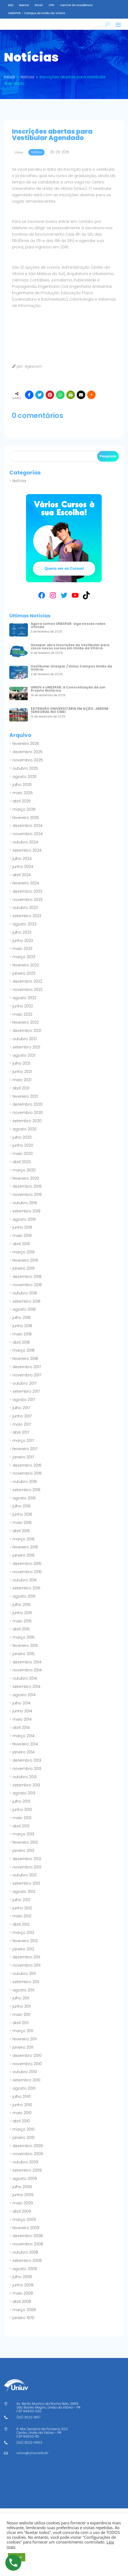 Image resolution: width=128 pixels, height=2576 pixels. I want to click on agosto 2021, so click(23, 1062).